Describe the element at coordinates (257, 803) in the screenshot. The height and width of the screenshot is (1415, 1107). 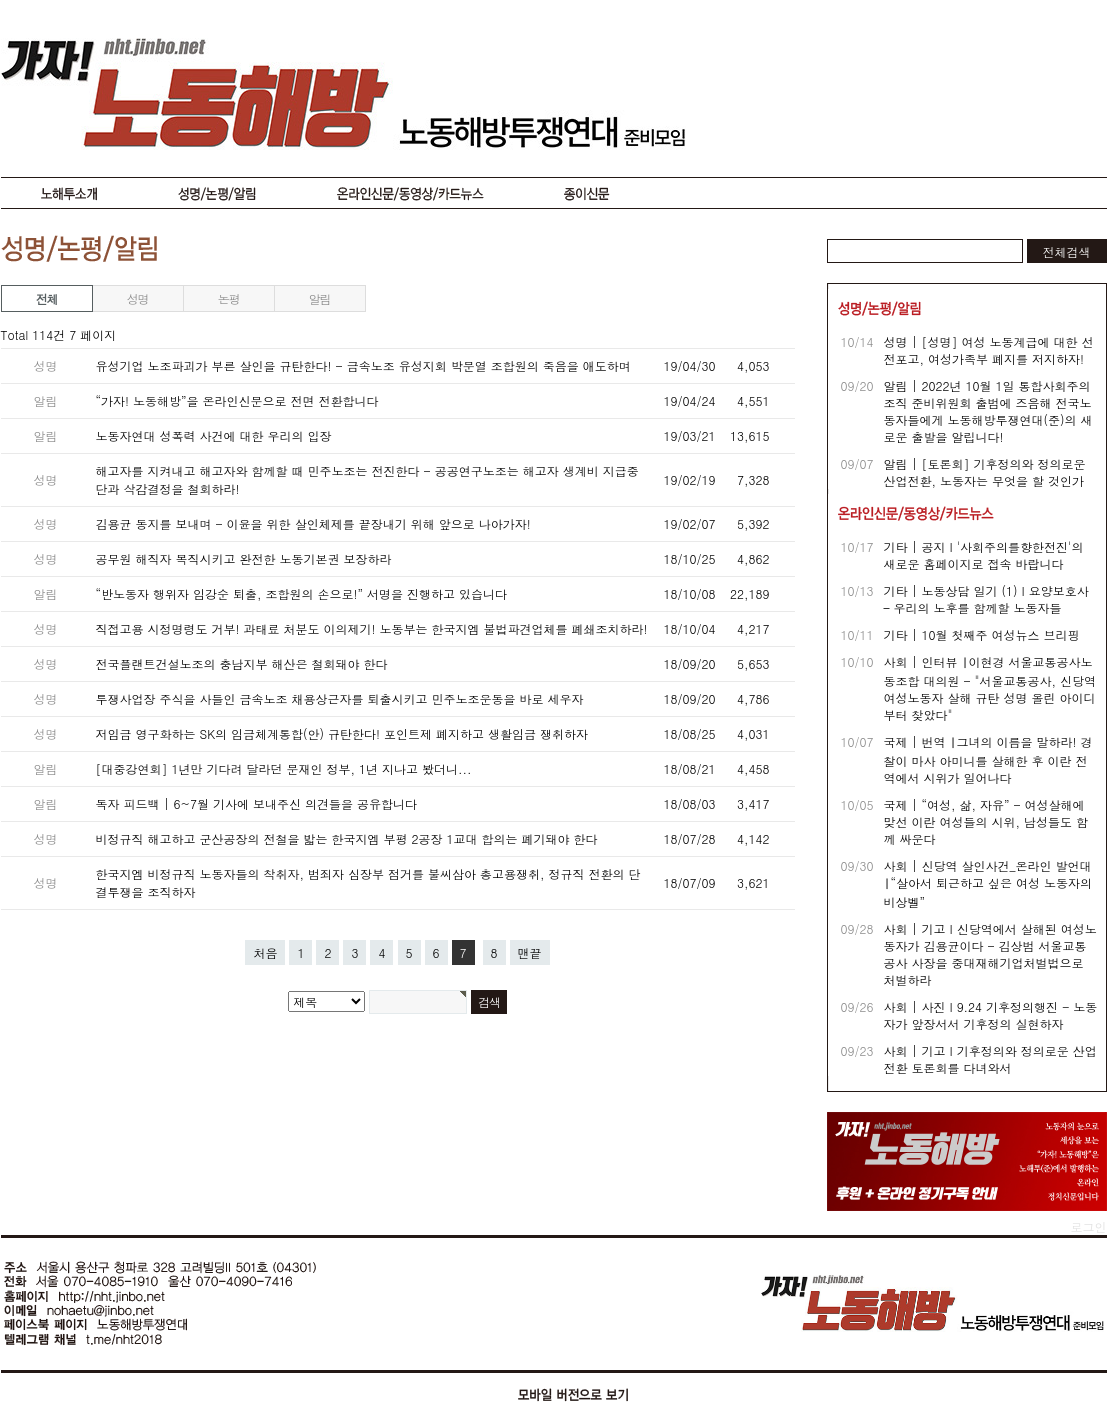
I see `독자 피드백 | 6~7월 기사에 보내주신 의견들을 공유합니다` at that location.